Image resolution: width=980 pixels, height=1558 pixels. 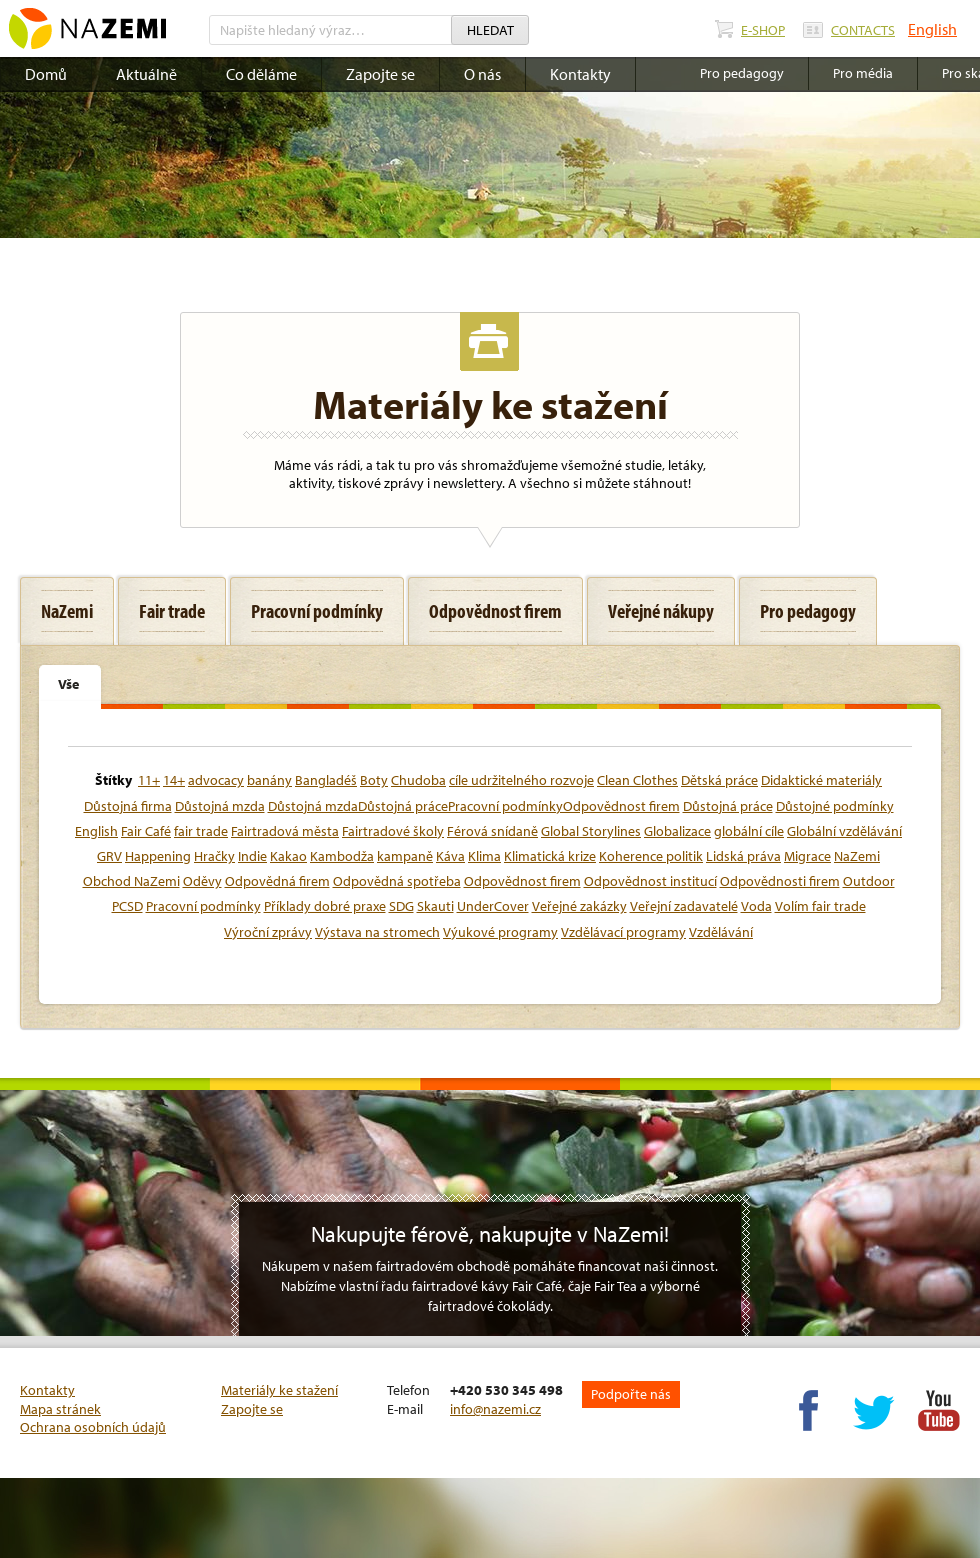 I want to click on Lidská práva, so click(x=743, y=856).